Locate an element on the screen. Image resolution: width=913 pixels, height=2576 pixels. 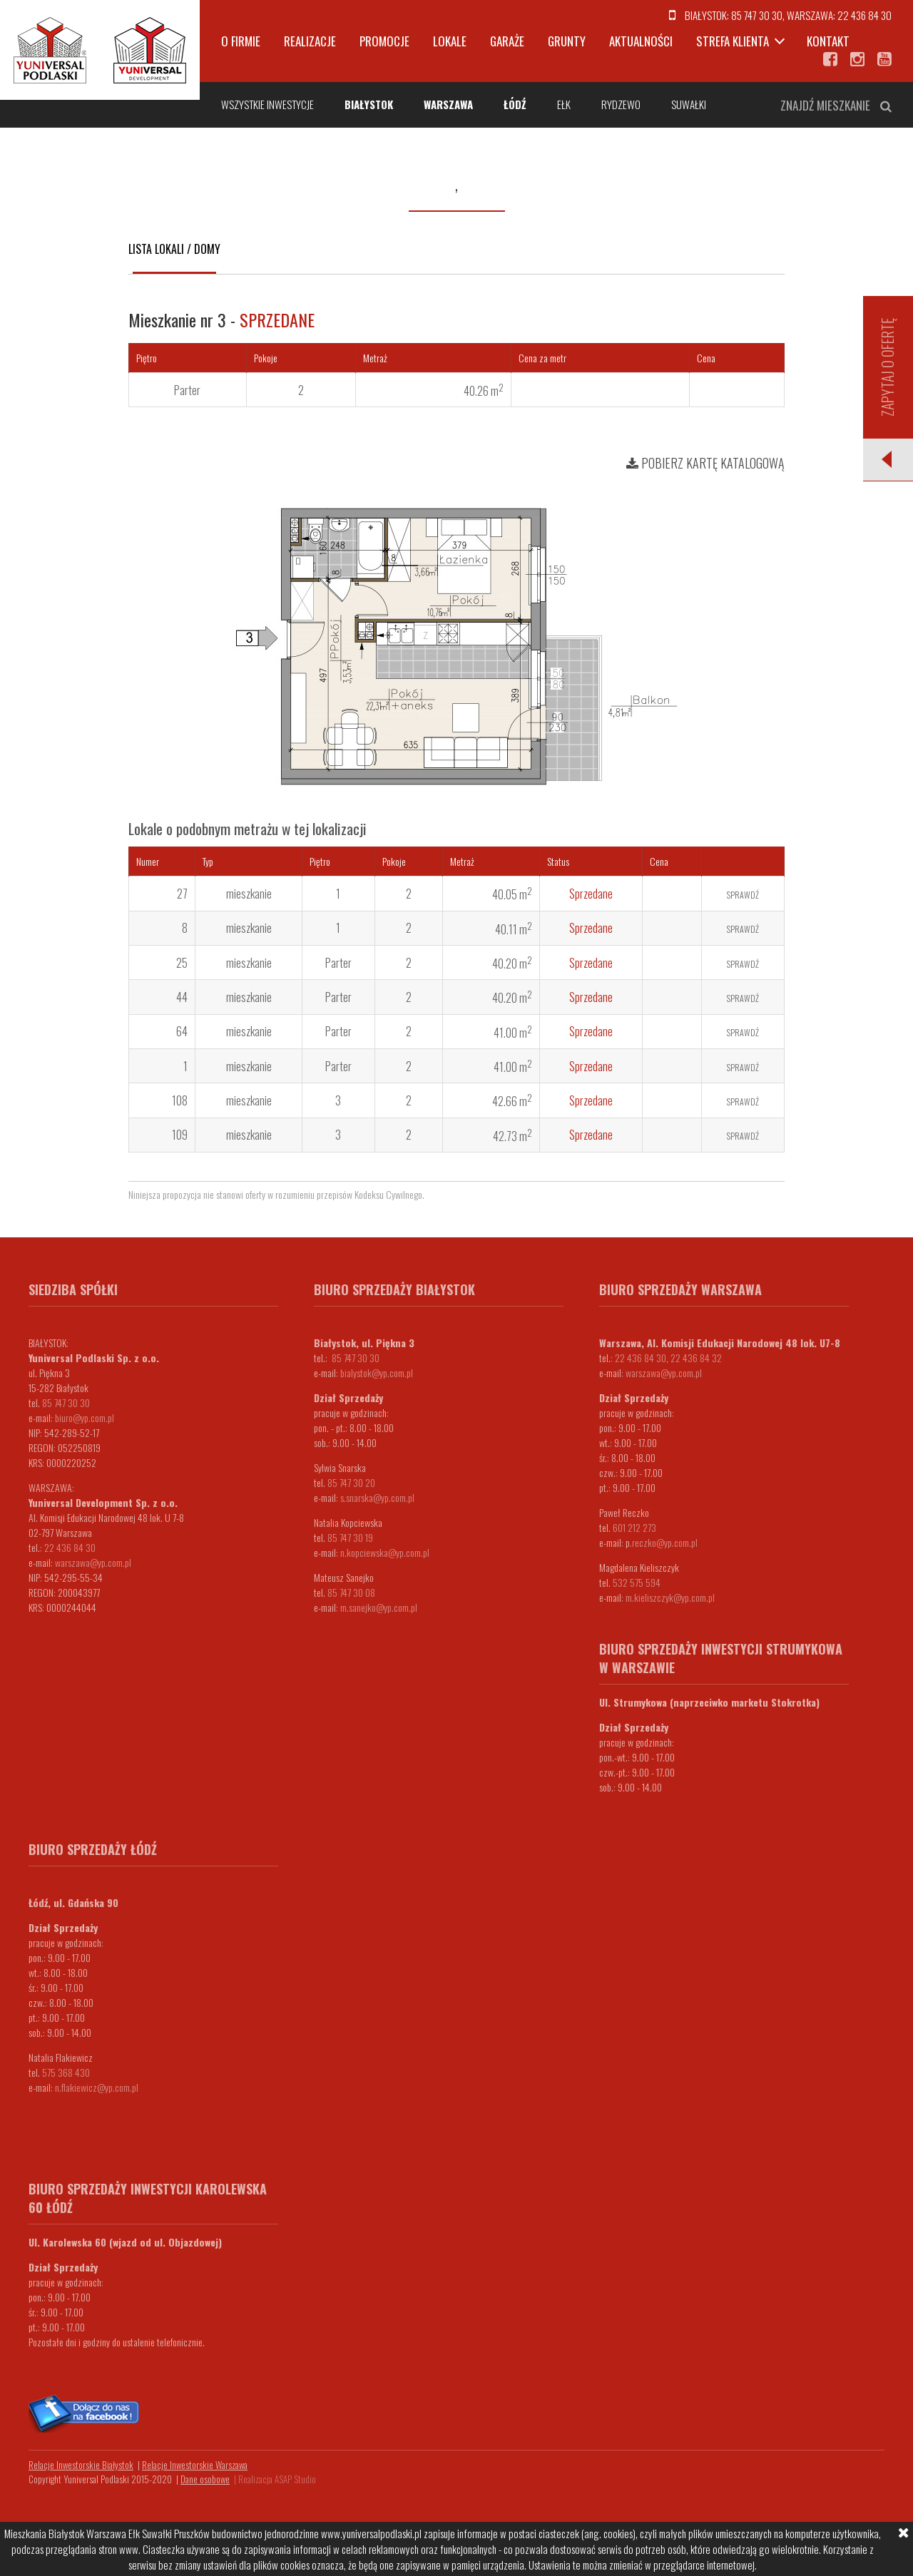
Pobierz kartę katalogową is located at coordinates (705, 463).